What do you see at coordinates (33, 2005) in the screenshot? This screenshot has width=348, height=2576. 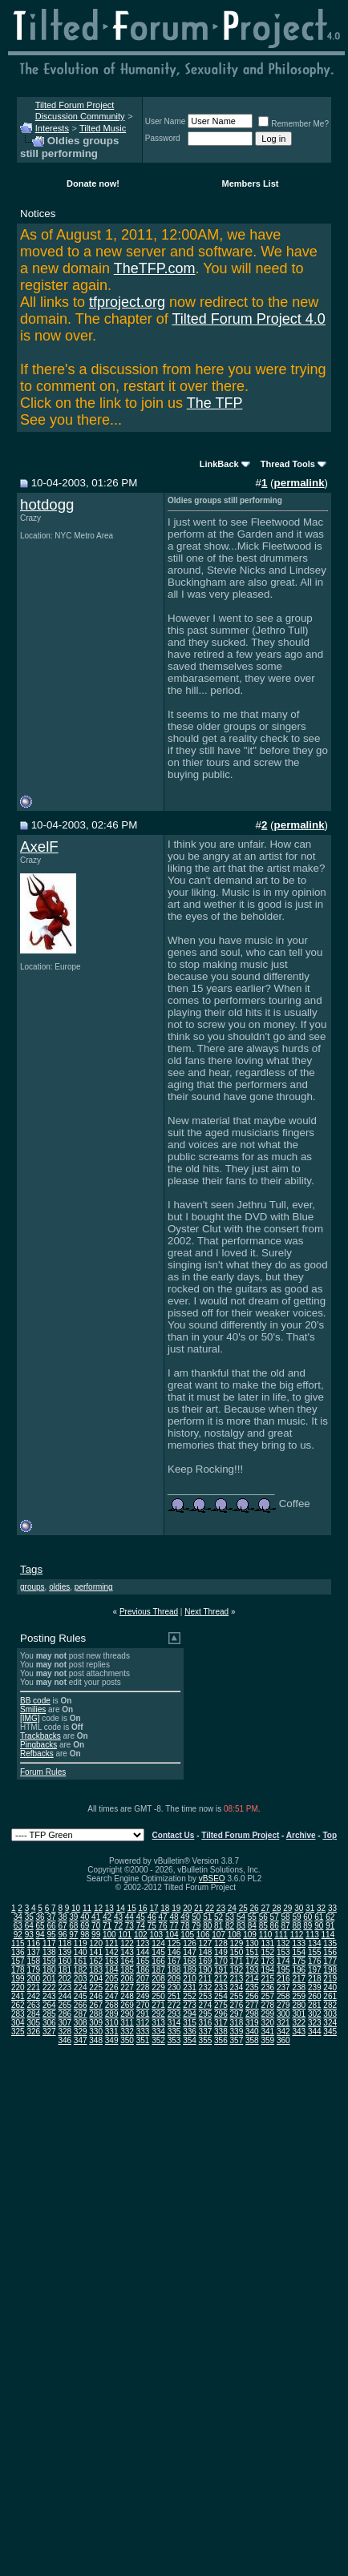 I see `263` at bounding box center [33, 2005].